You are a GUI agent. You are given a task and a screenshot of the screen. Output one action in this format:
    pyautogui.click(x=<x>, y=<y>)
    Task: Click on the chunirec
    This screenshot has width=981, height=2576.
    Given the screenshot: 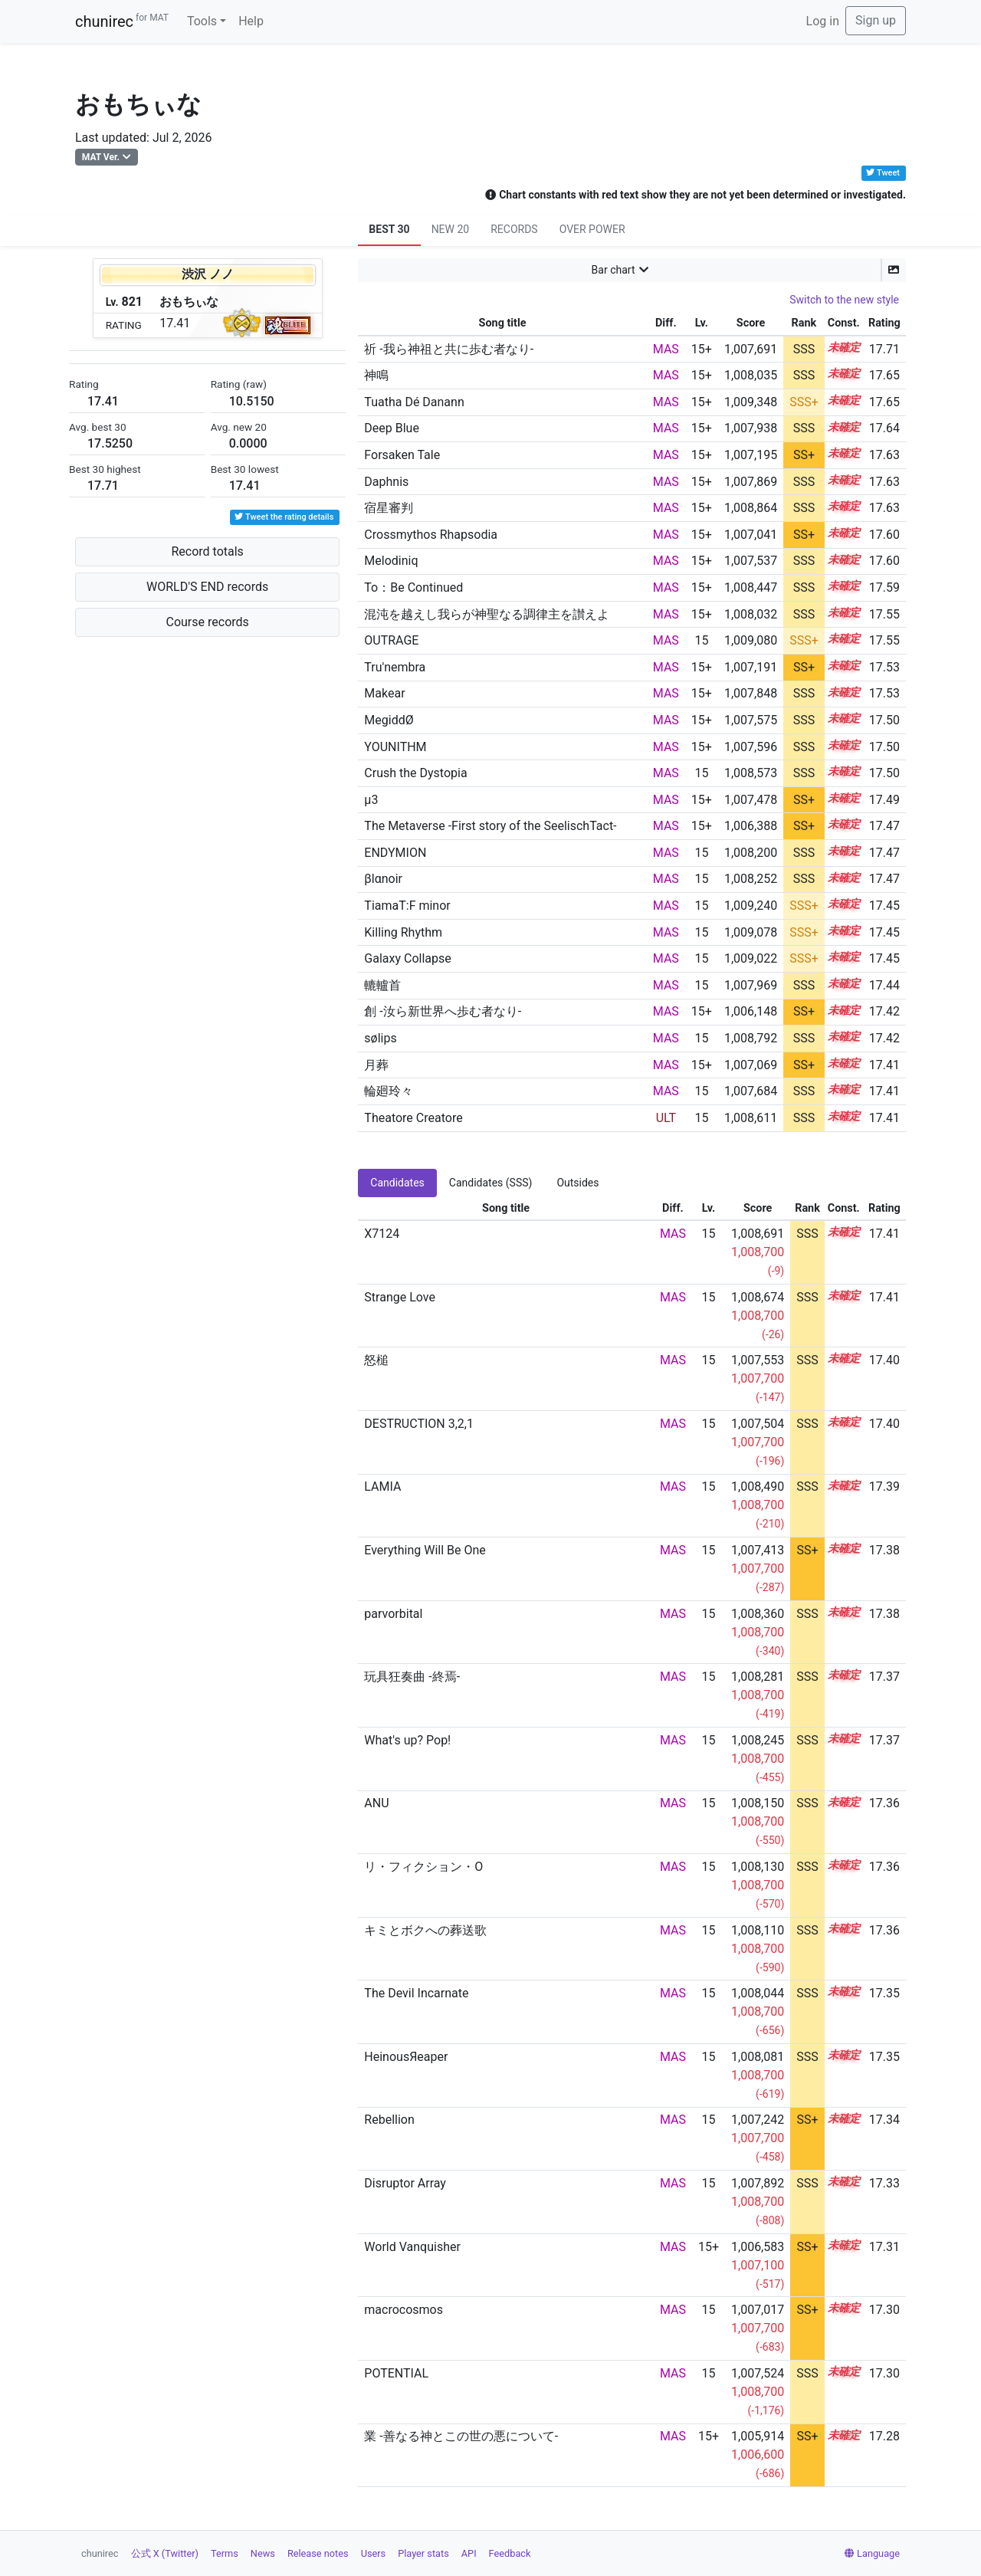 What is the action you would take?
    pyautogui.click(x=122, y=21)
    